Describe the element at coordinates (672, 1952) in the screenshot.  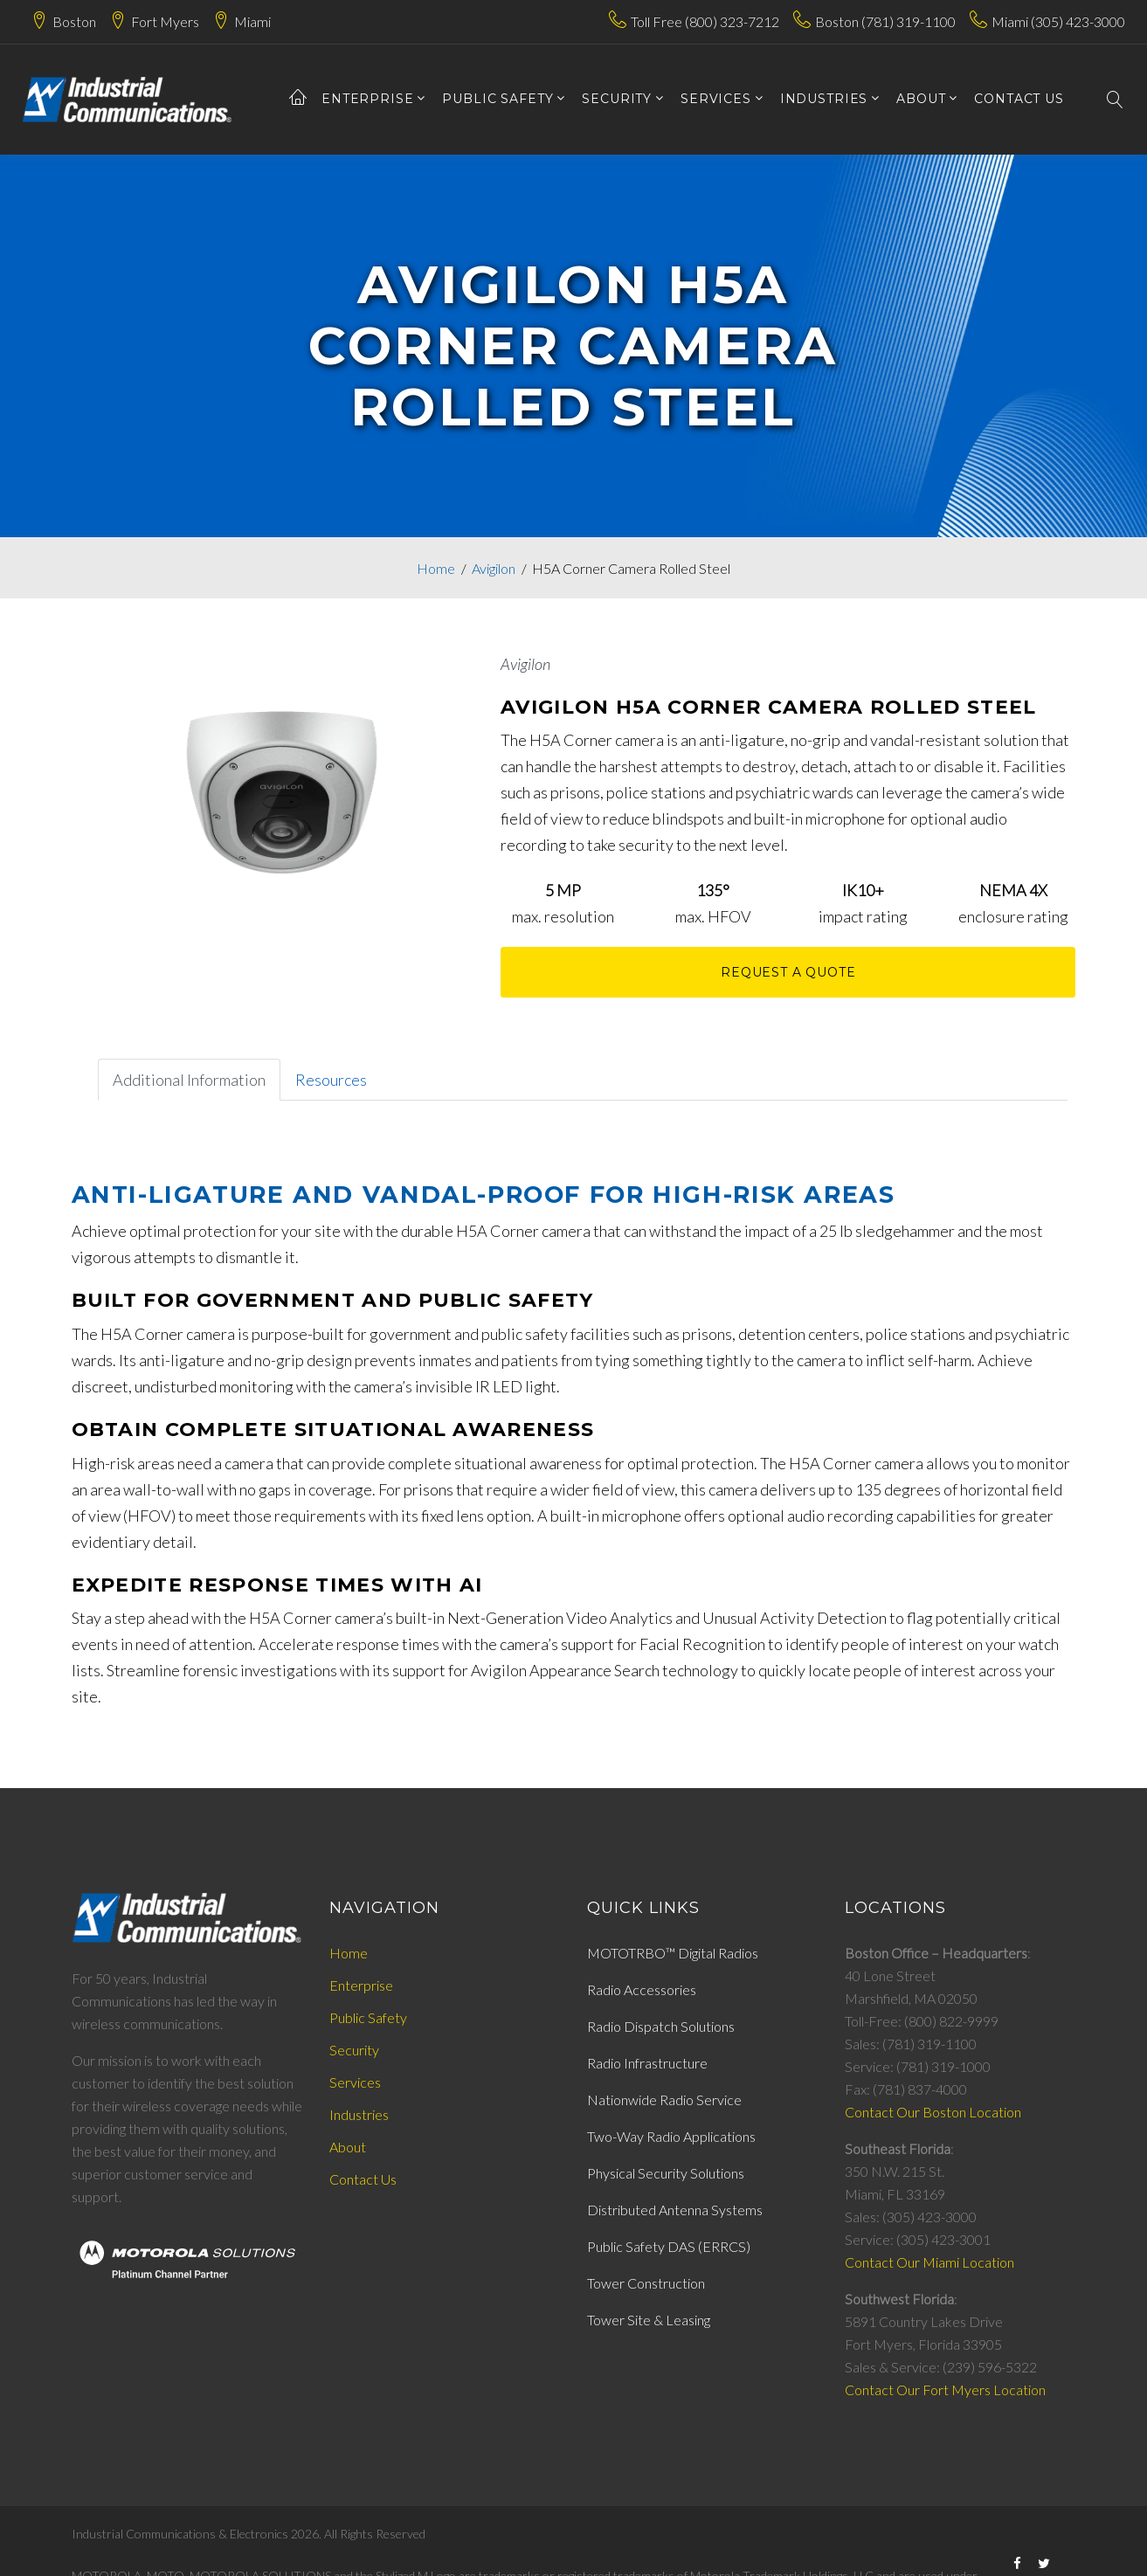
I see `MOTOTRBO™ Digital Radios` at that location.